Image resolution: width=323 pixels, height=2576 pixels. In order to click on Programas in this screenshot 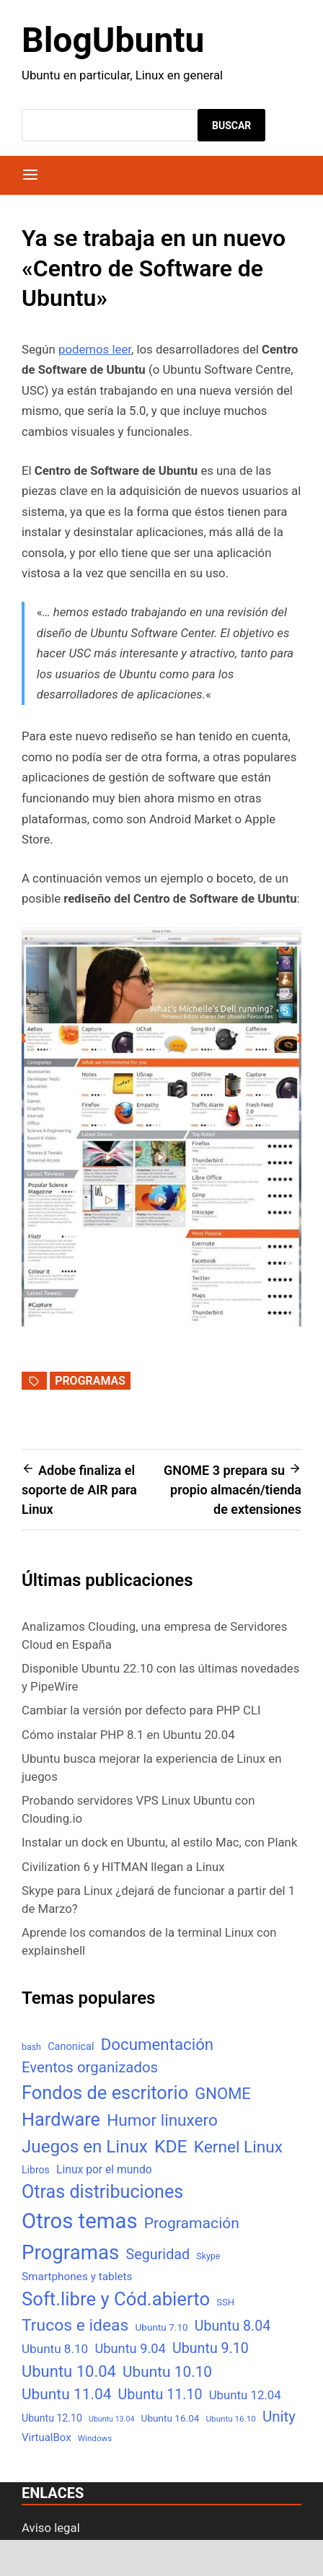, I will do `click(90, 1381)`.